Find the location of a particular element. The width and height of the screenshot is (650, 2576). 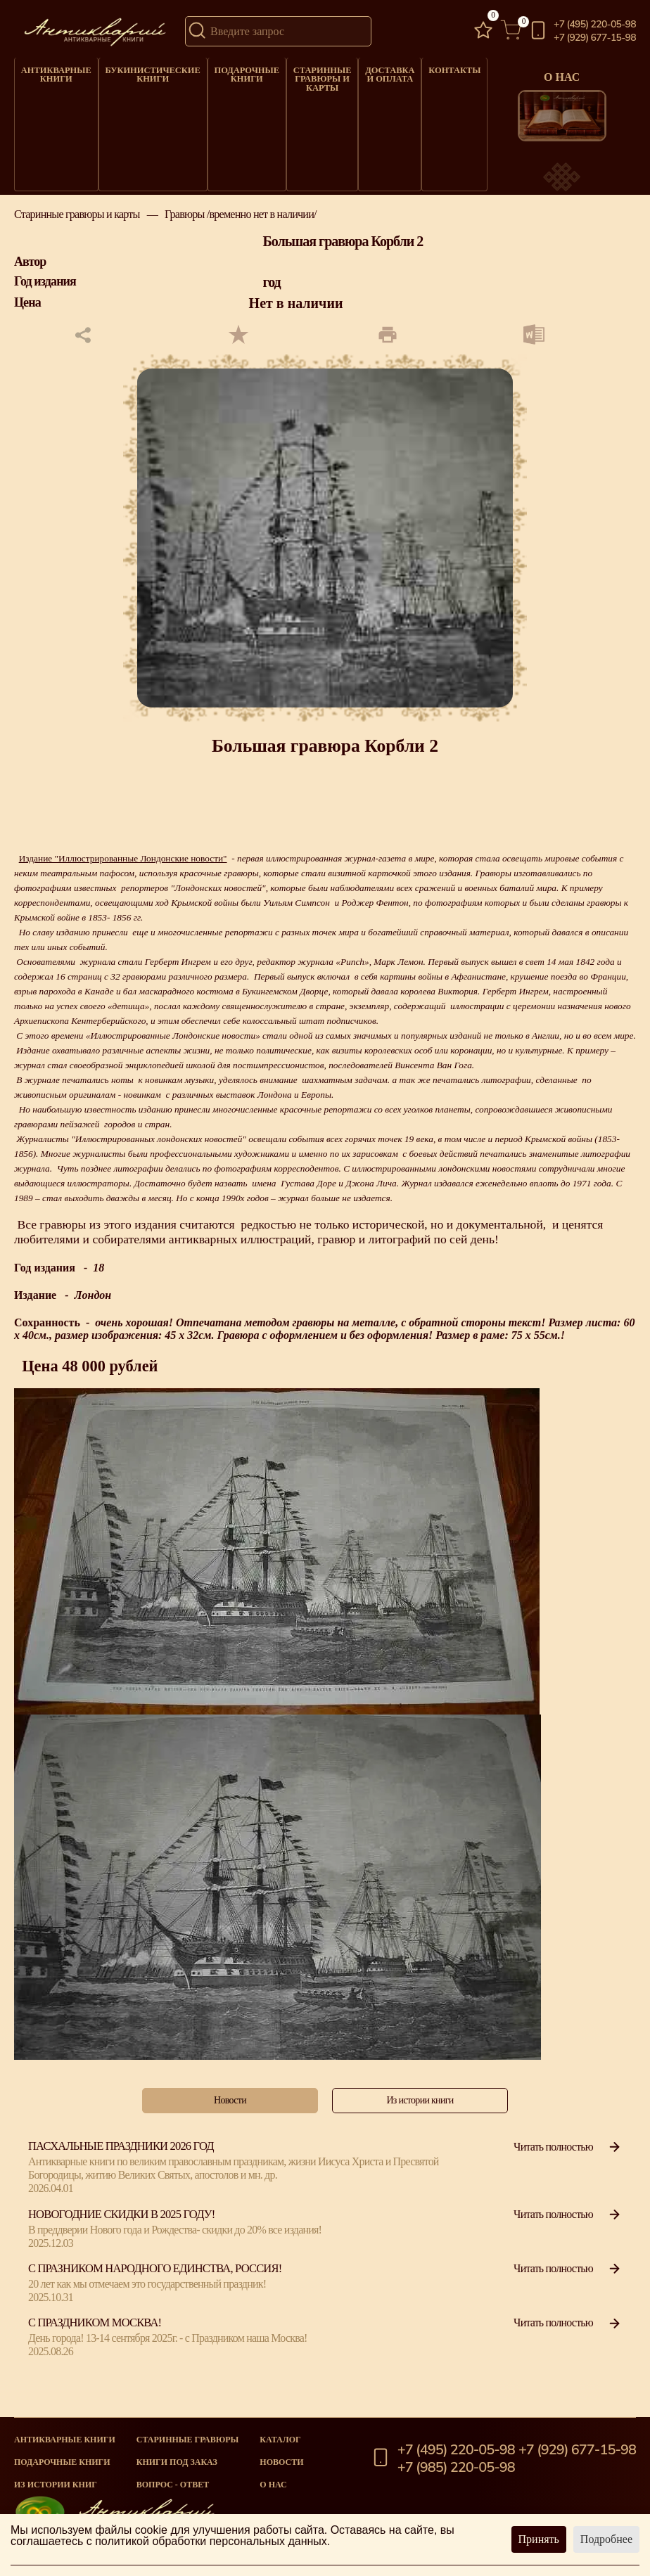

С празником народного единства, Россия! is located at coordinates (154, 2281).